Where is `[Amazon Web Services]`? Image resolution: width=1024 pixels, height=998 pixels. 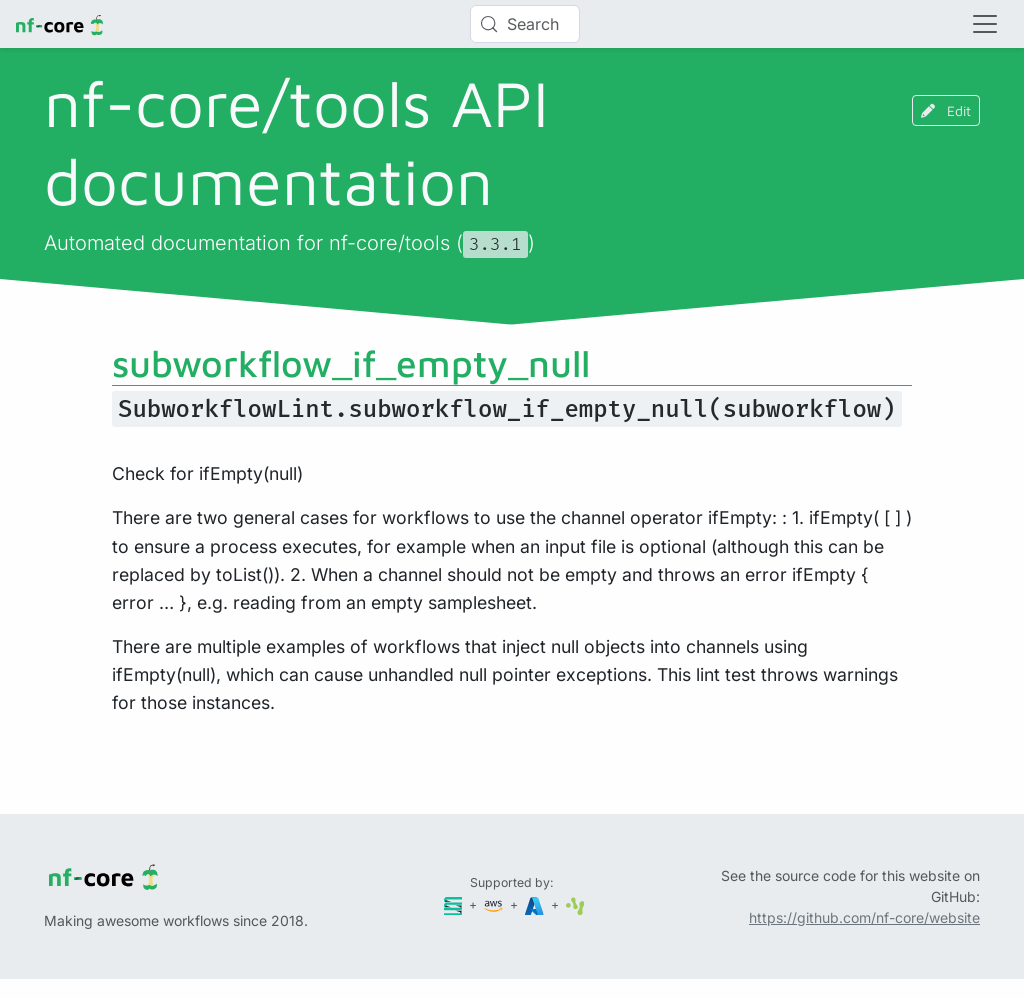 [Amazon Web Services] is located at coordinates (495, 904).